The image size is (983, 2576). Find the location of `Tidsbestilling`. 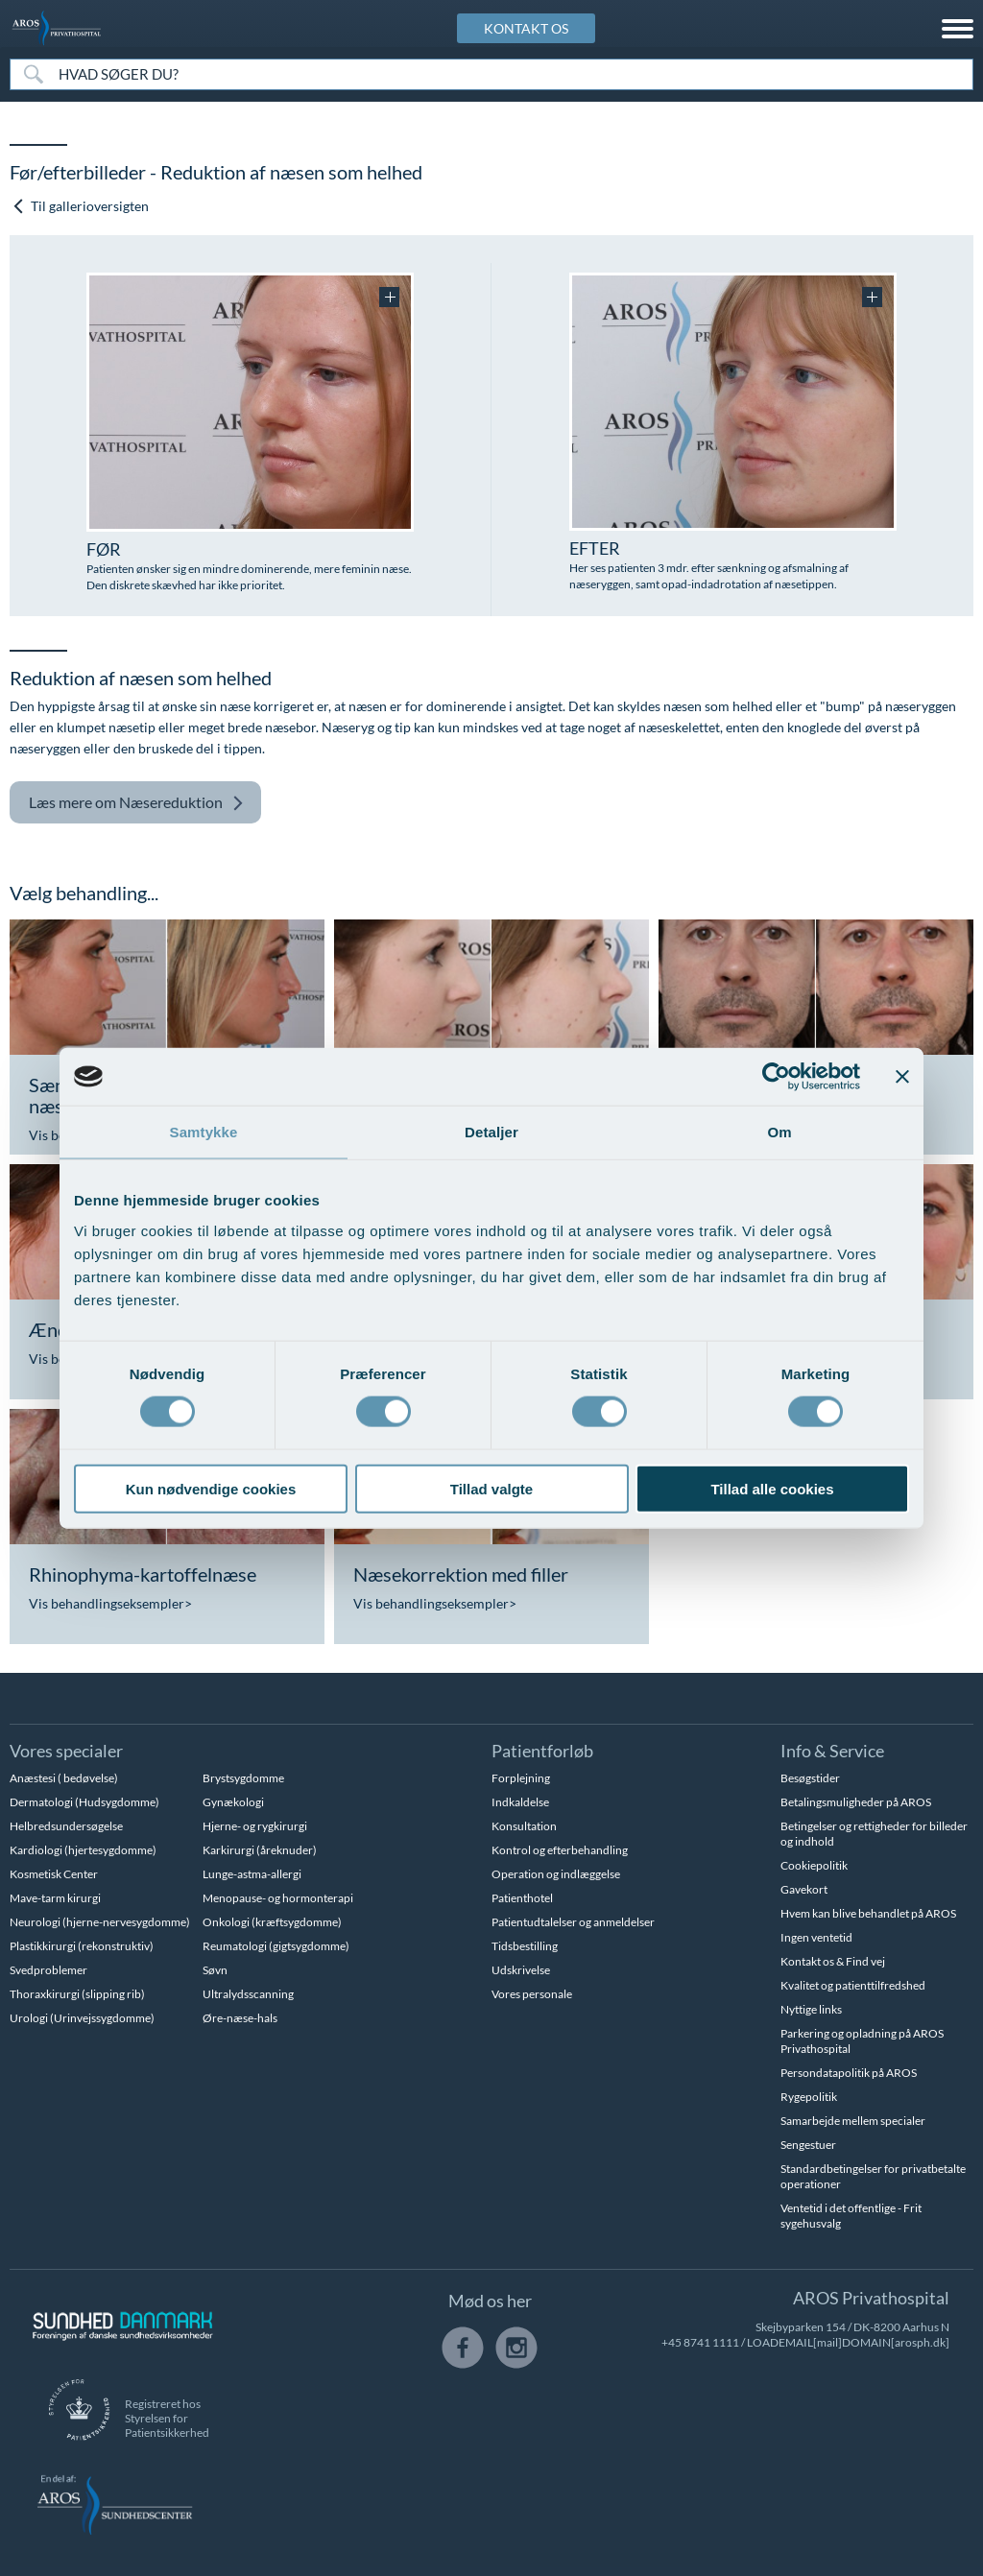

Tidsbestilling is located at coordinates (525, 1946).